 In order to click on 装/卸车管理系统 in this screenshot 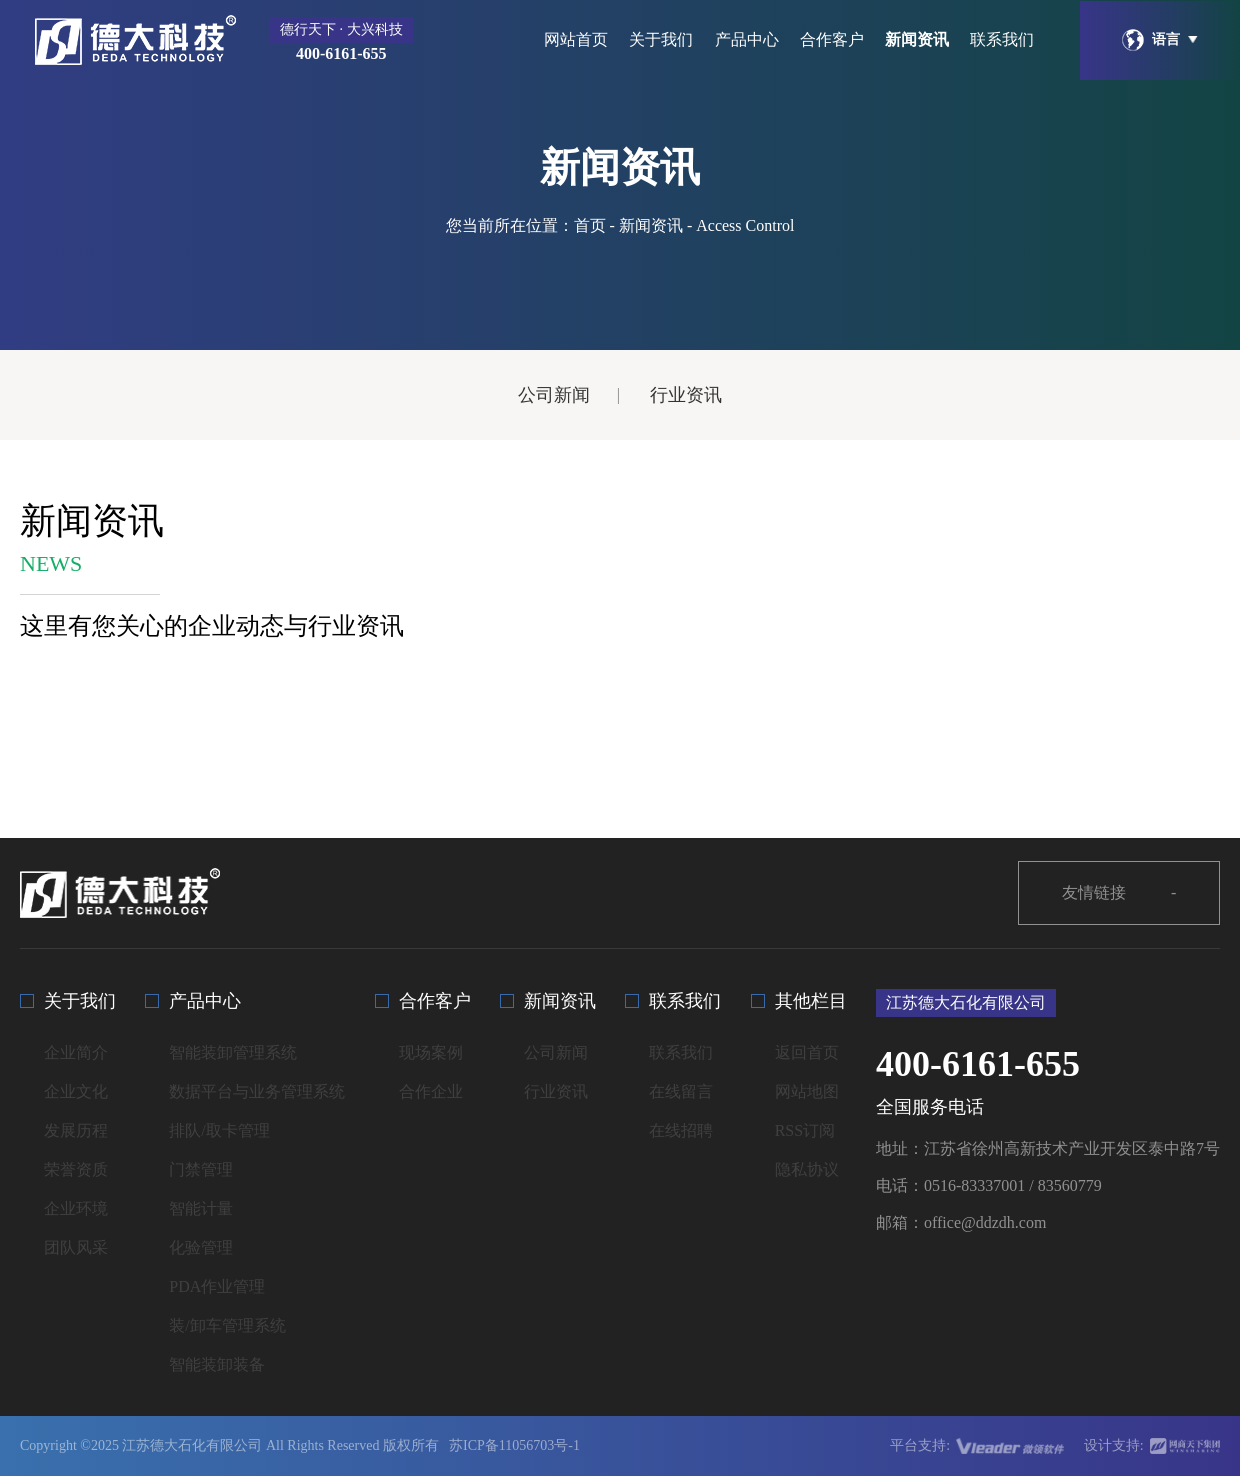, I will do `click(227, 1325)`.